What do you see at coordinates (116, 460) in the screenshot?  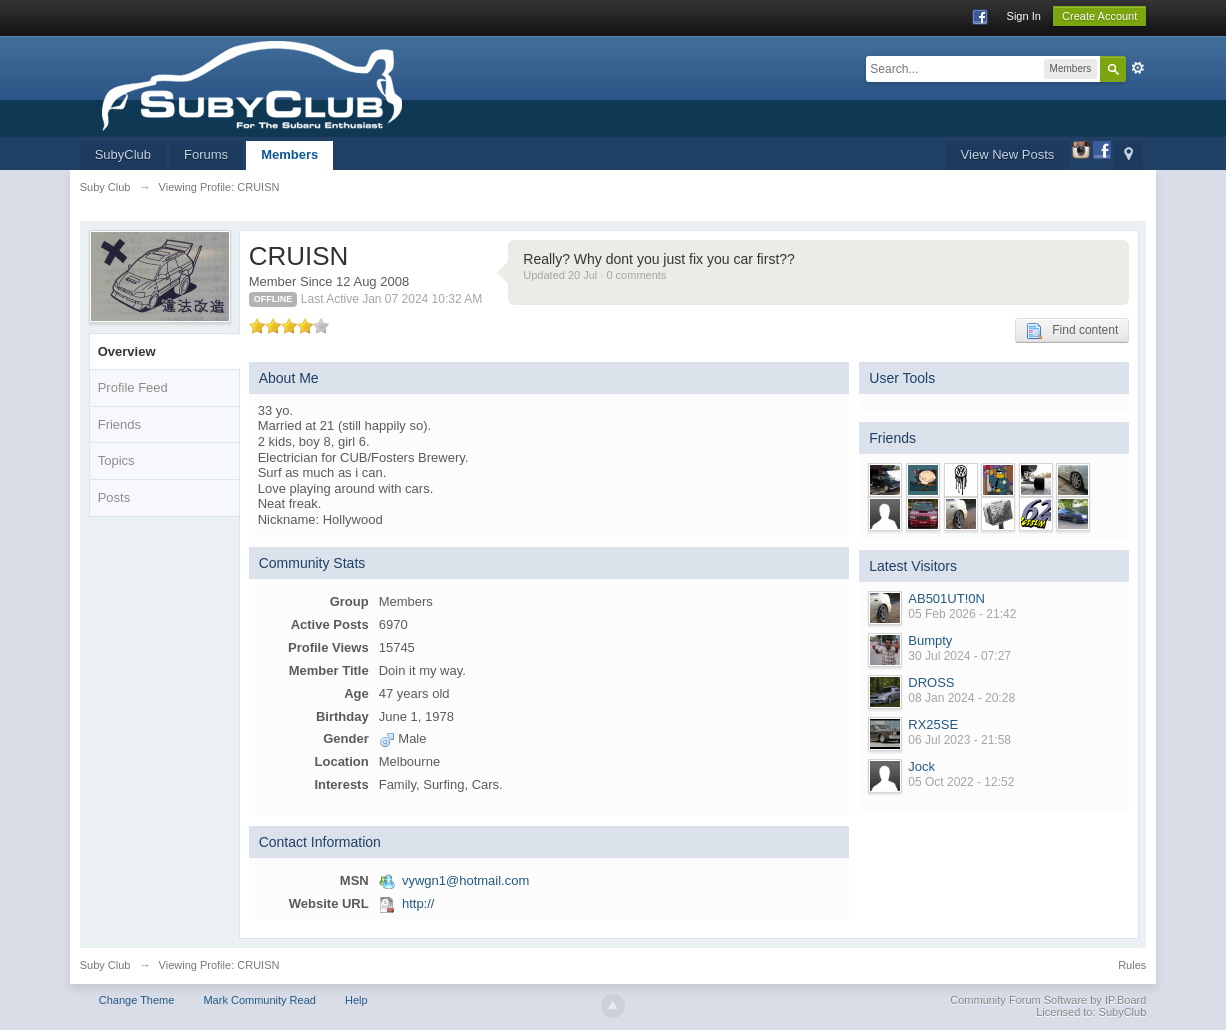 I see `Topics` at bounding box center [116, 460].